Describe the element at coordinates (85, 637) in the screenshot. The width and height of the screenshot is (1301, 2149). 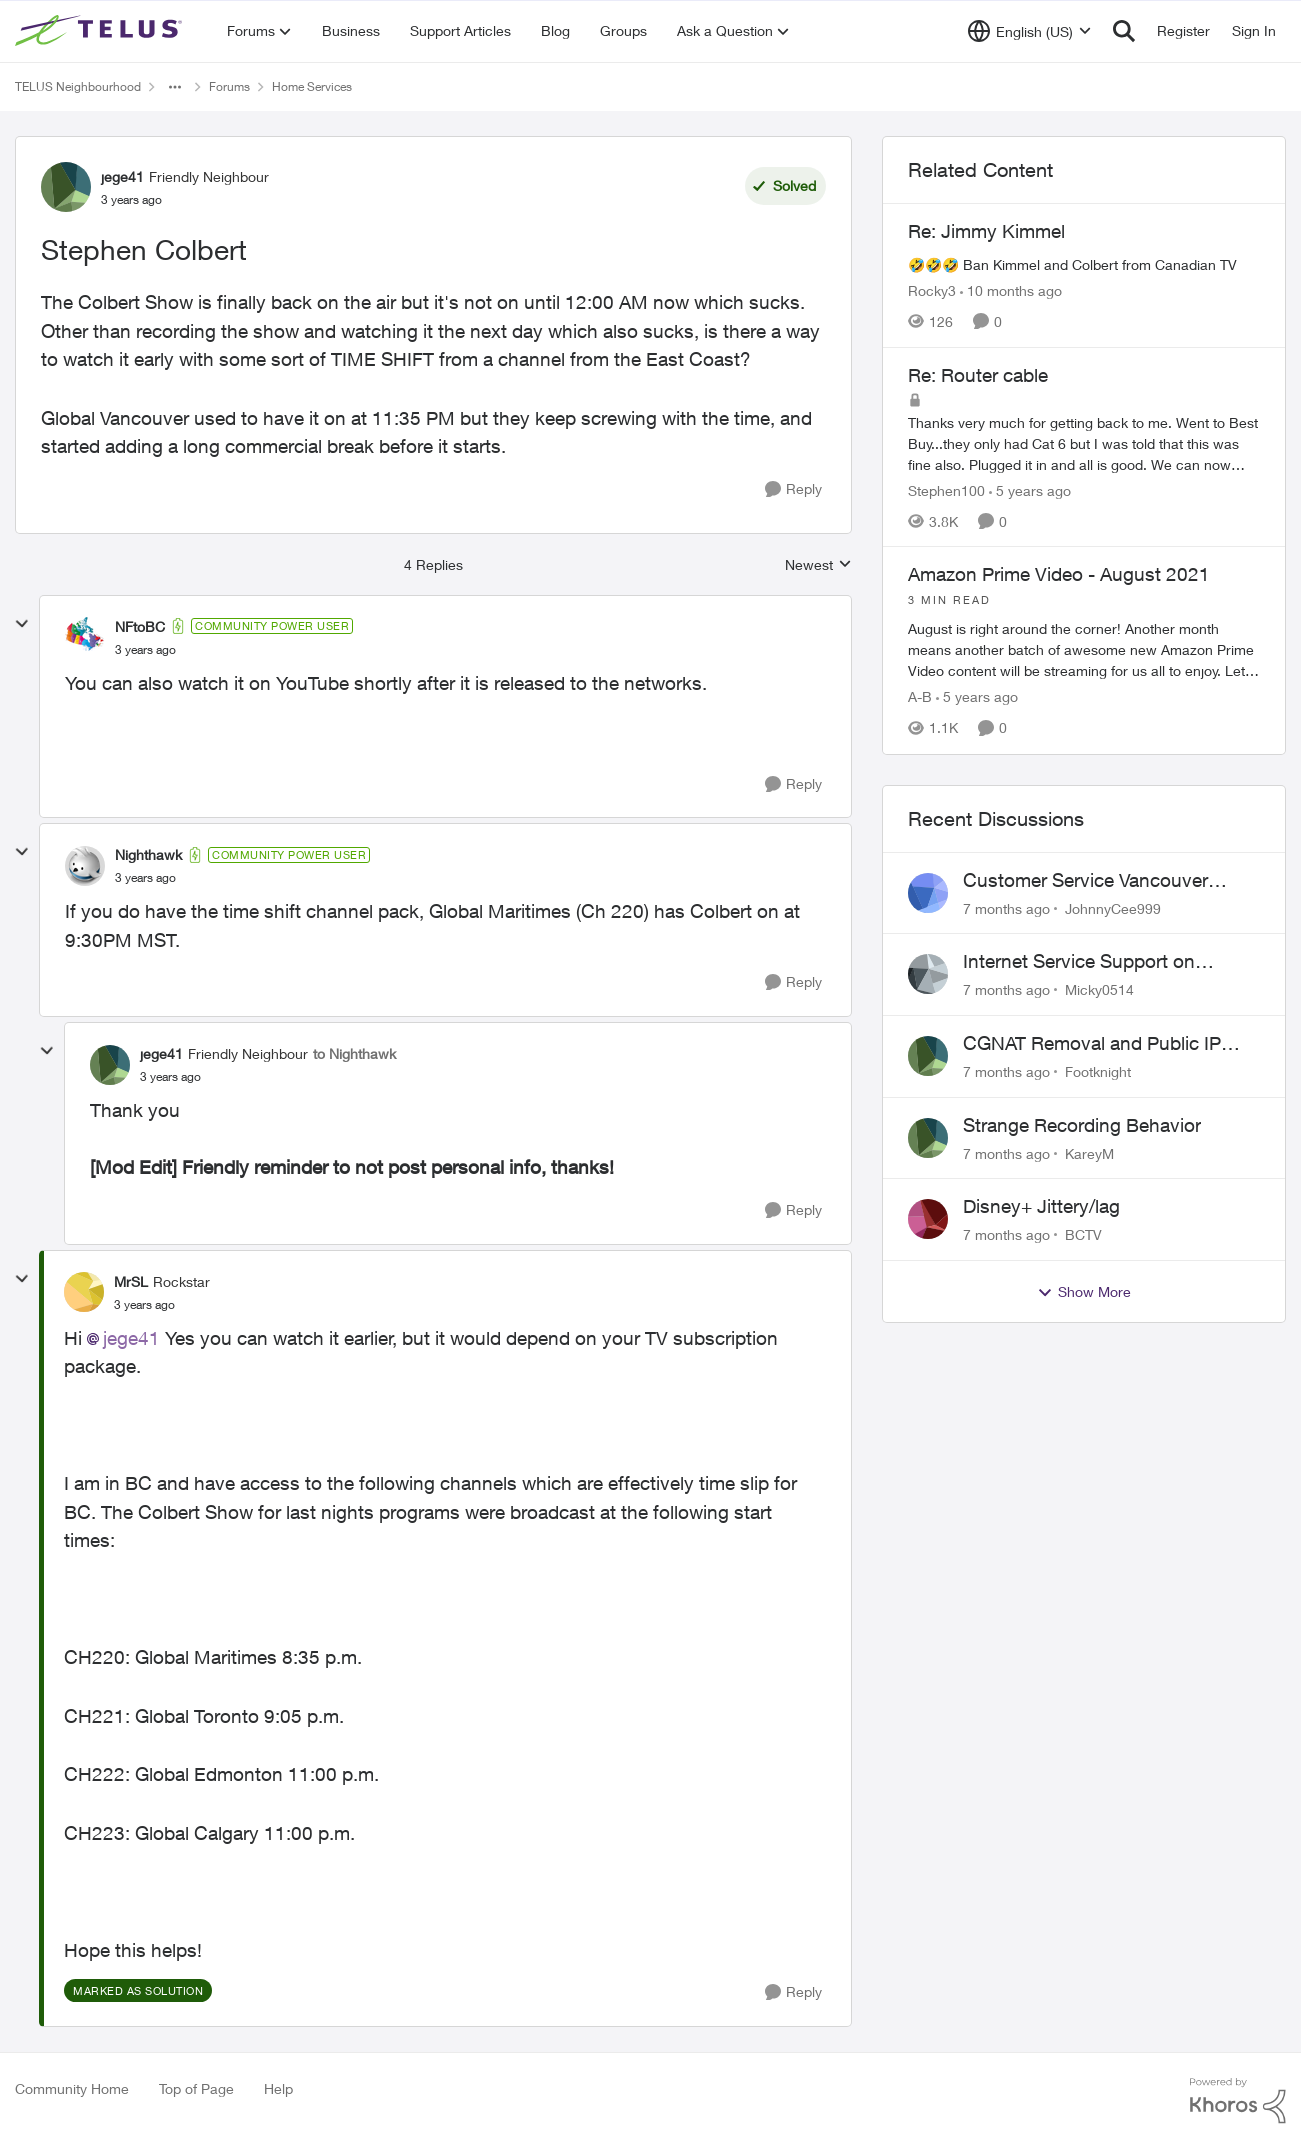
I see `[View Profile: NFtoBC]` at that location.